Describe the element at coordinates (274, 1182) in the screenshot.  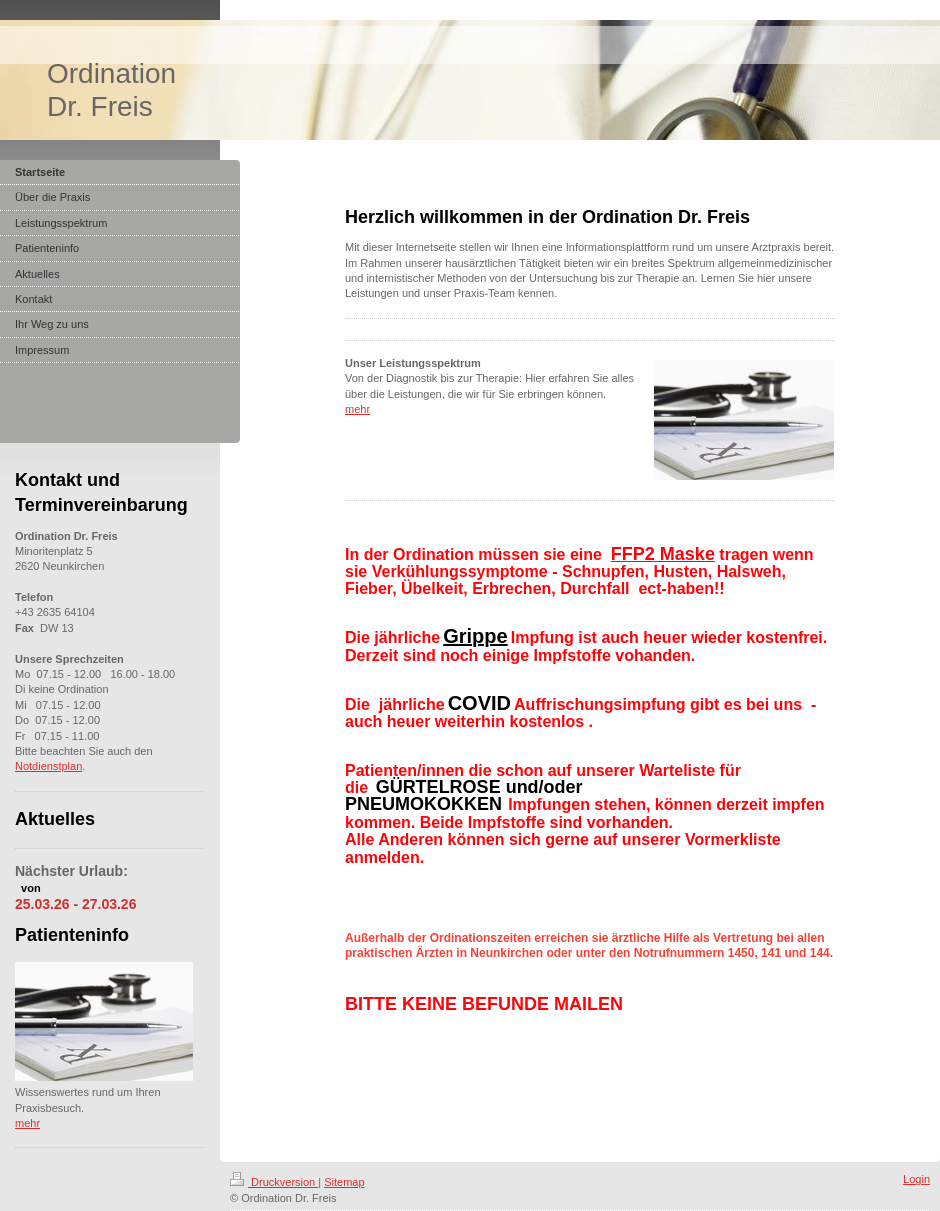
I see `Druckversion` at that location.